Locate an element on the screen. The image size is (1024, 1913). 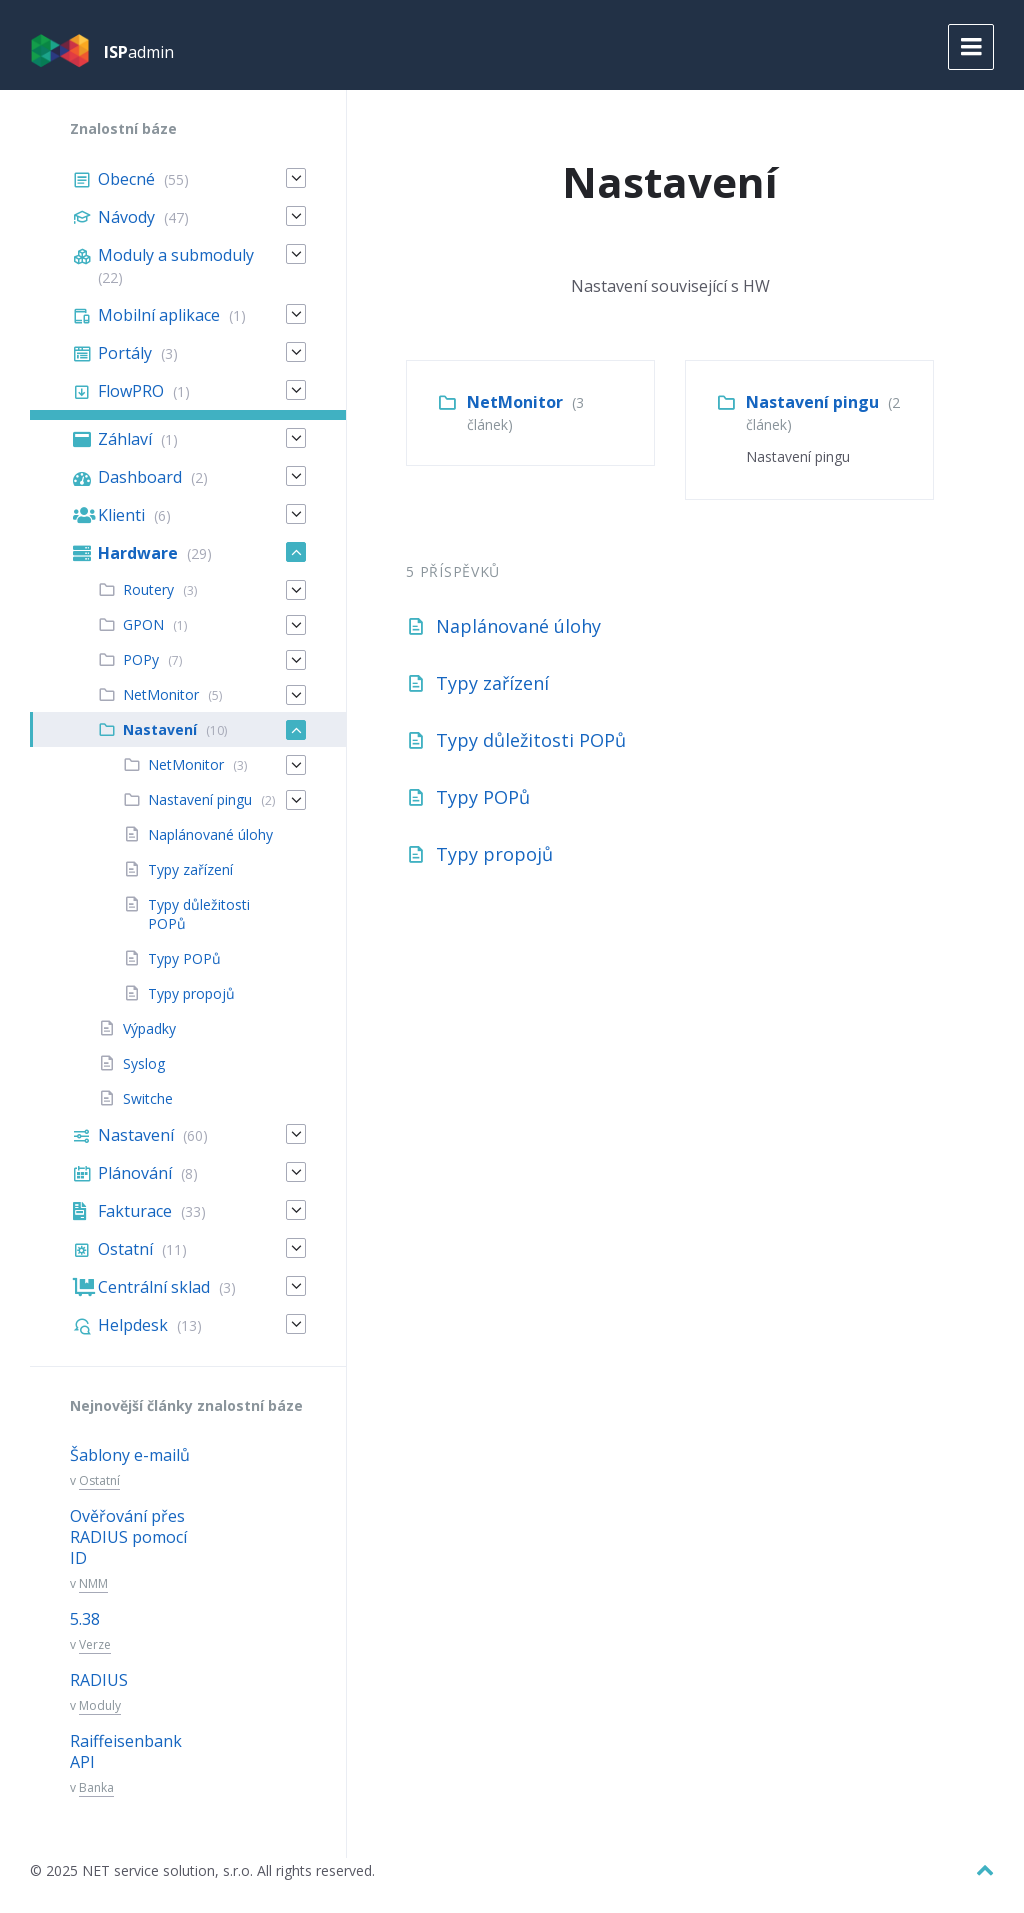
admin is located at coordinates (139, 52).